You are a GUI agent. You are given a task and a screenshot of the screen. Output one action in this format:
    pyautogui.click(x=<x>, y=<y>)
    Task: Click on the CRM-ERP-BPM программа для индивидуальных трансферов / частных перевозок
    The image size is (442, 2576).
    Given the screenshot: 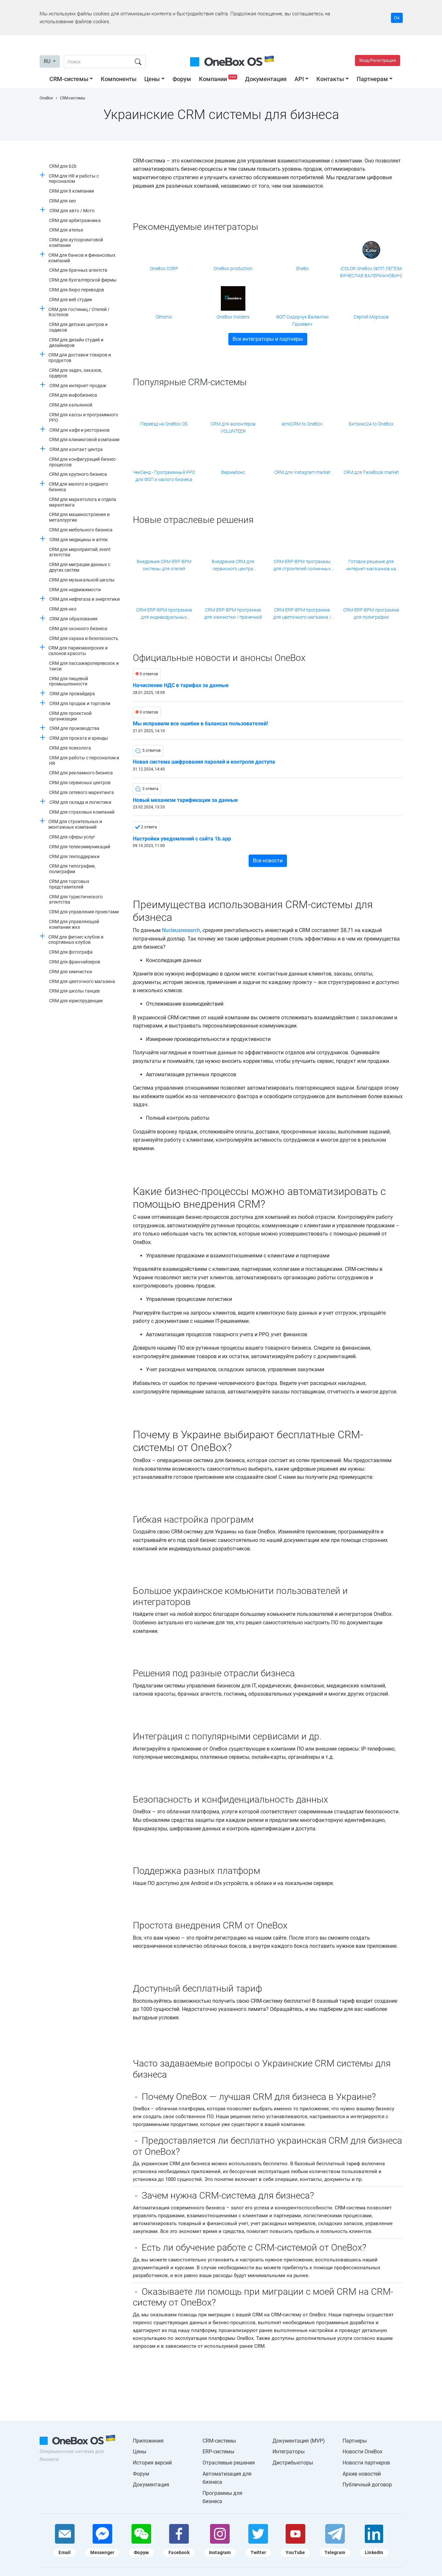 What is the action you would take?
    pyautogui.click(x=164, y=614)
    